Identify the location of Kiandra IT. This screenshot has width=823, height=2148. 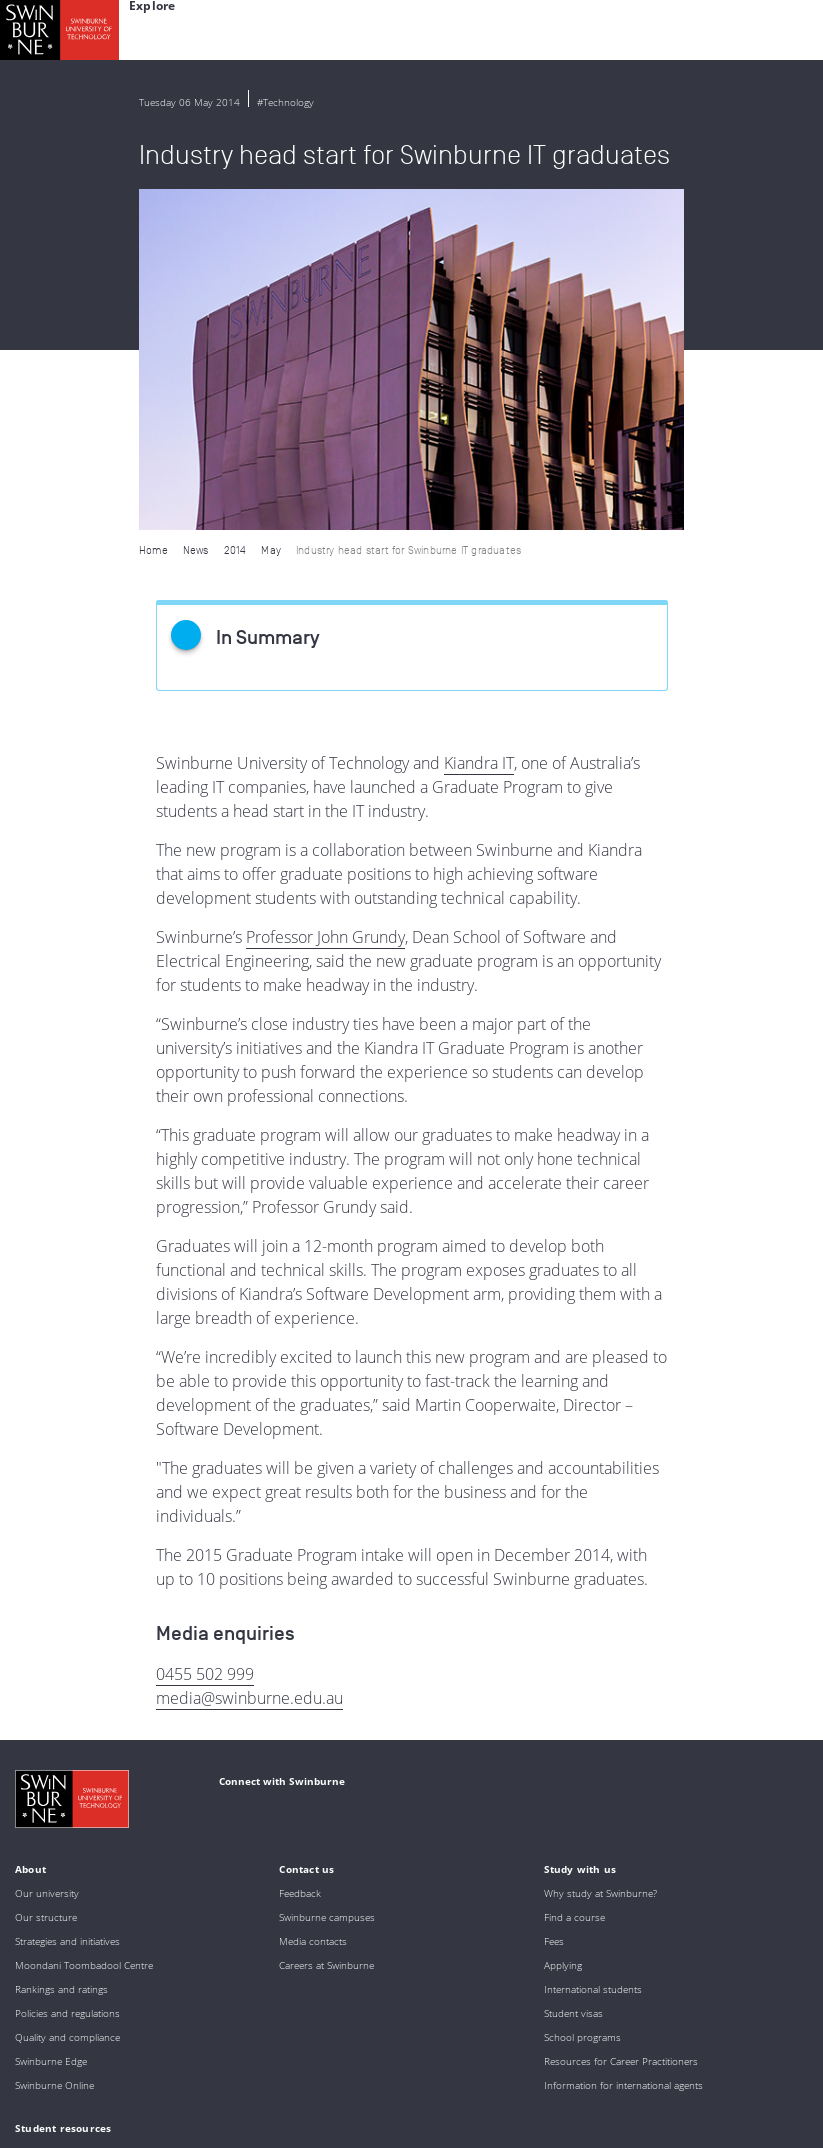
(479, 422).